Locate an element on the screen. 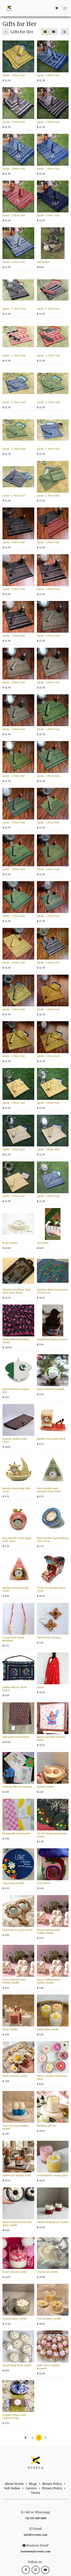  Small daisy bowl candle is located at coordinates (17, 2365).